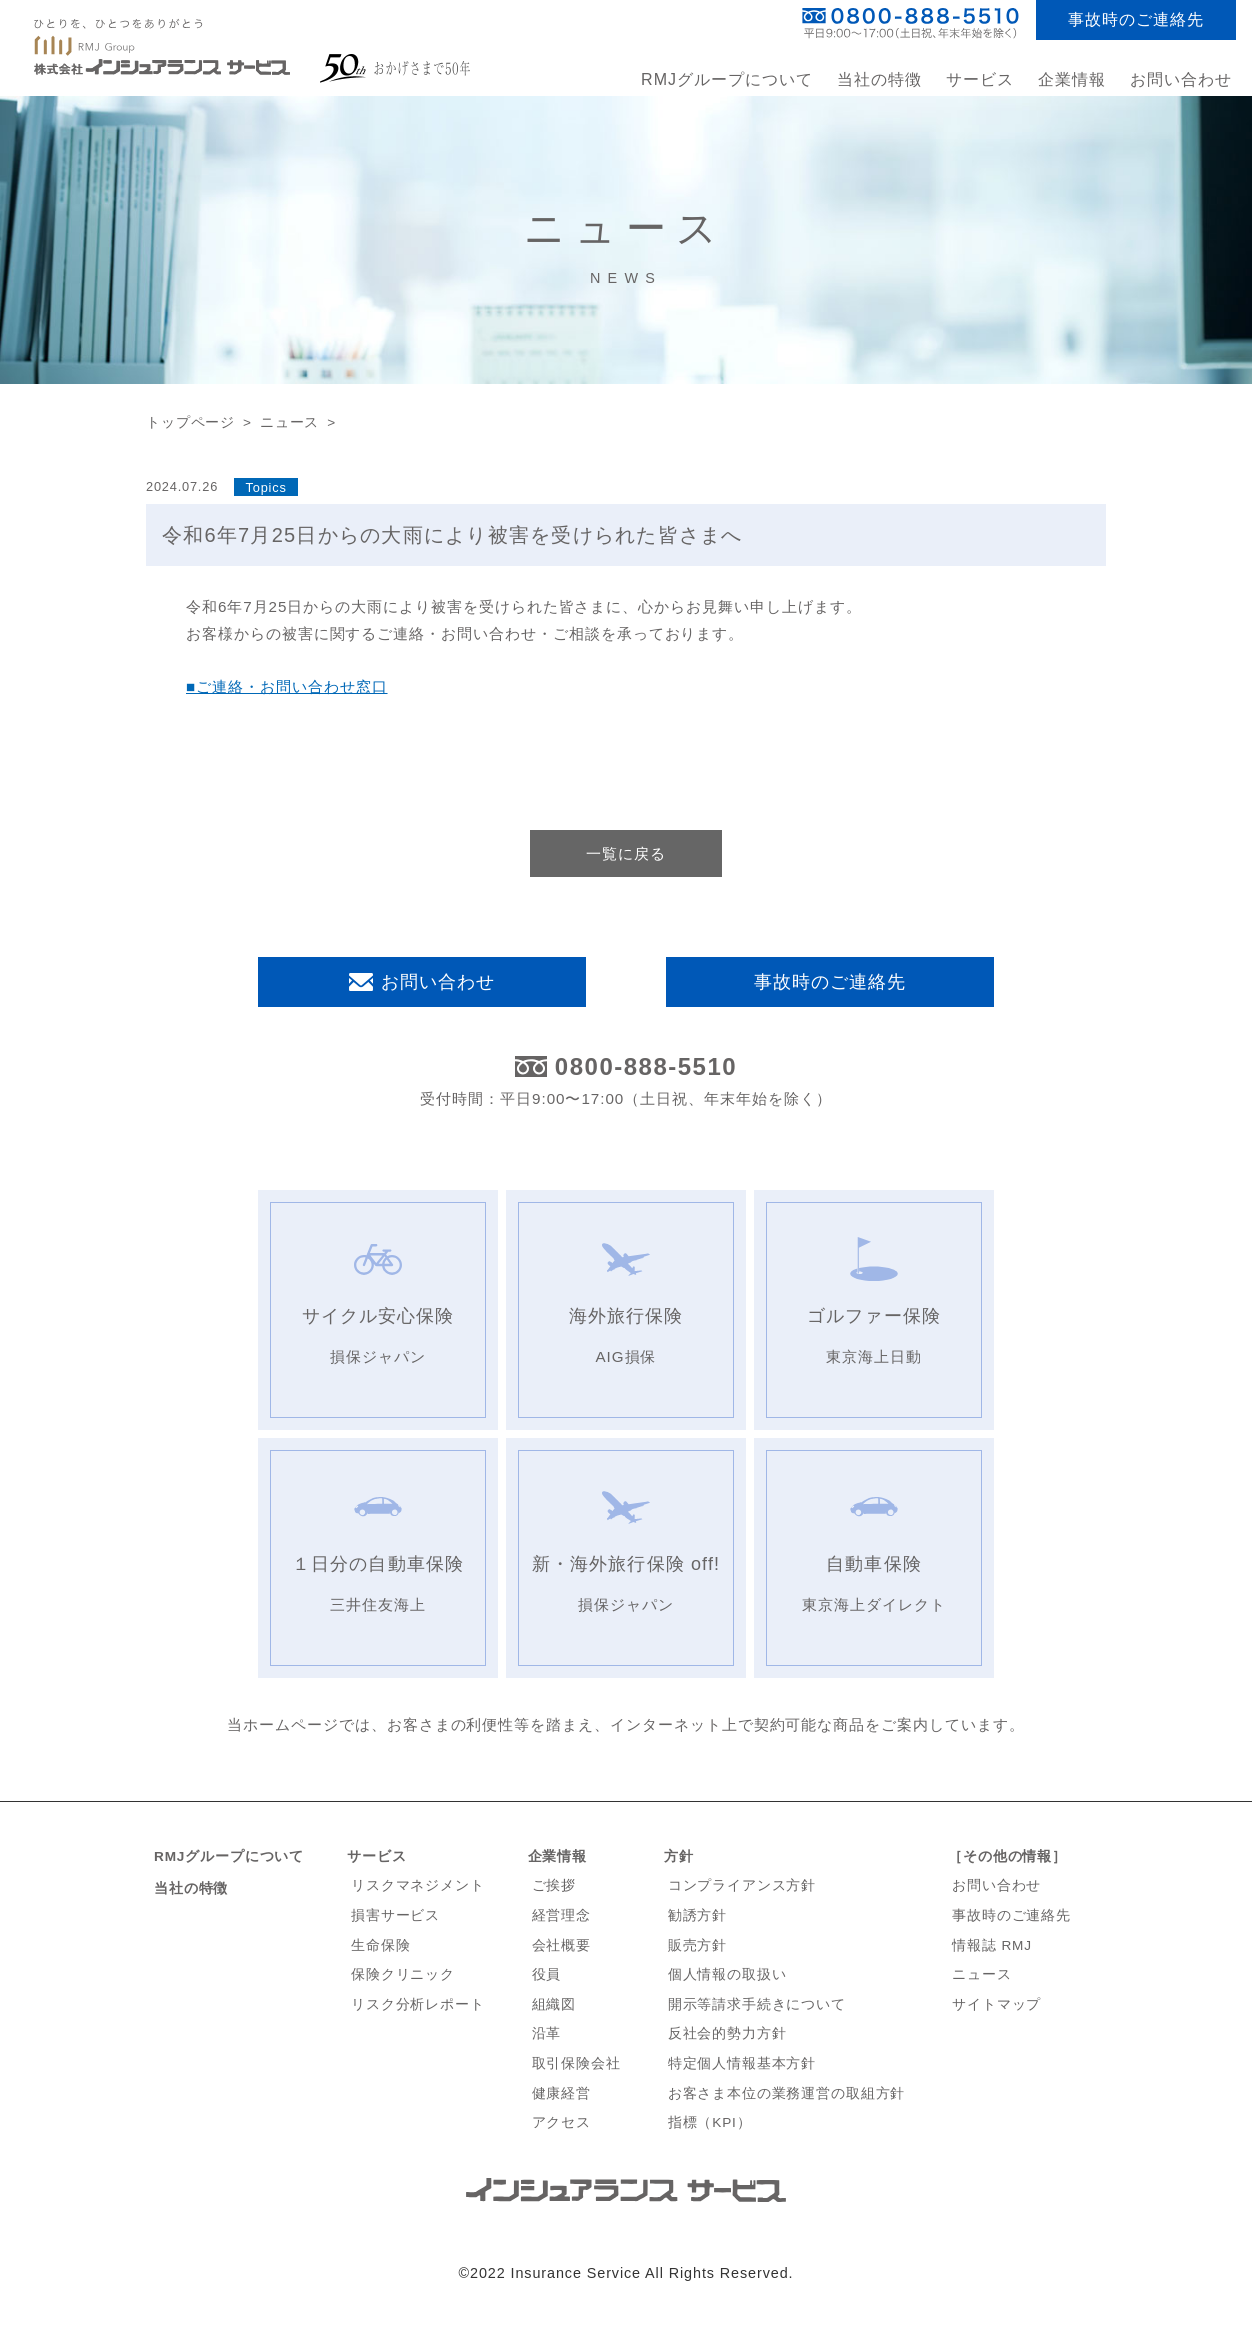  Describe the element at coordinates (646, 1067) in the screenshot. I see `0800-888-5510` at that location.